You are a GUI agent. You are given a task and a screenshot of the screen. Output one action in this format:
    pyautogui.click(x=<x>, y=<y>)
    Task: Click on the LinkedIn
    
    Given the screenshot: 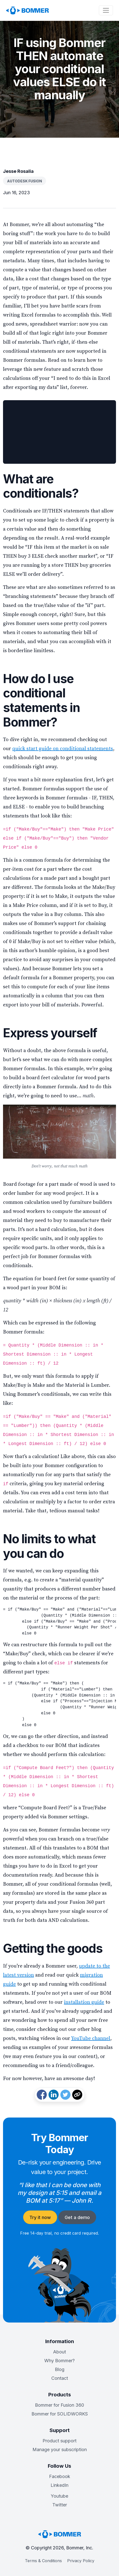 What is the action you would take?
    pyautogui.click(x=59, y=2485)
    